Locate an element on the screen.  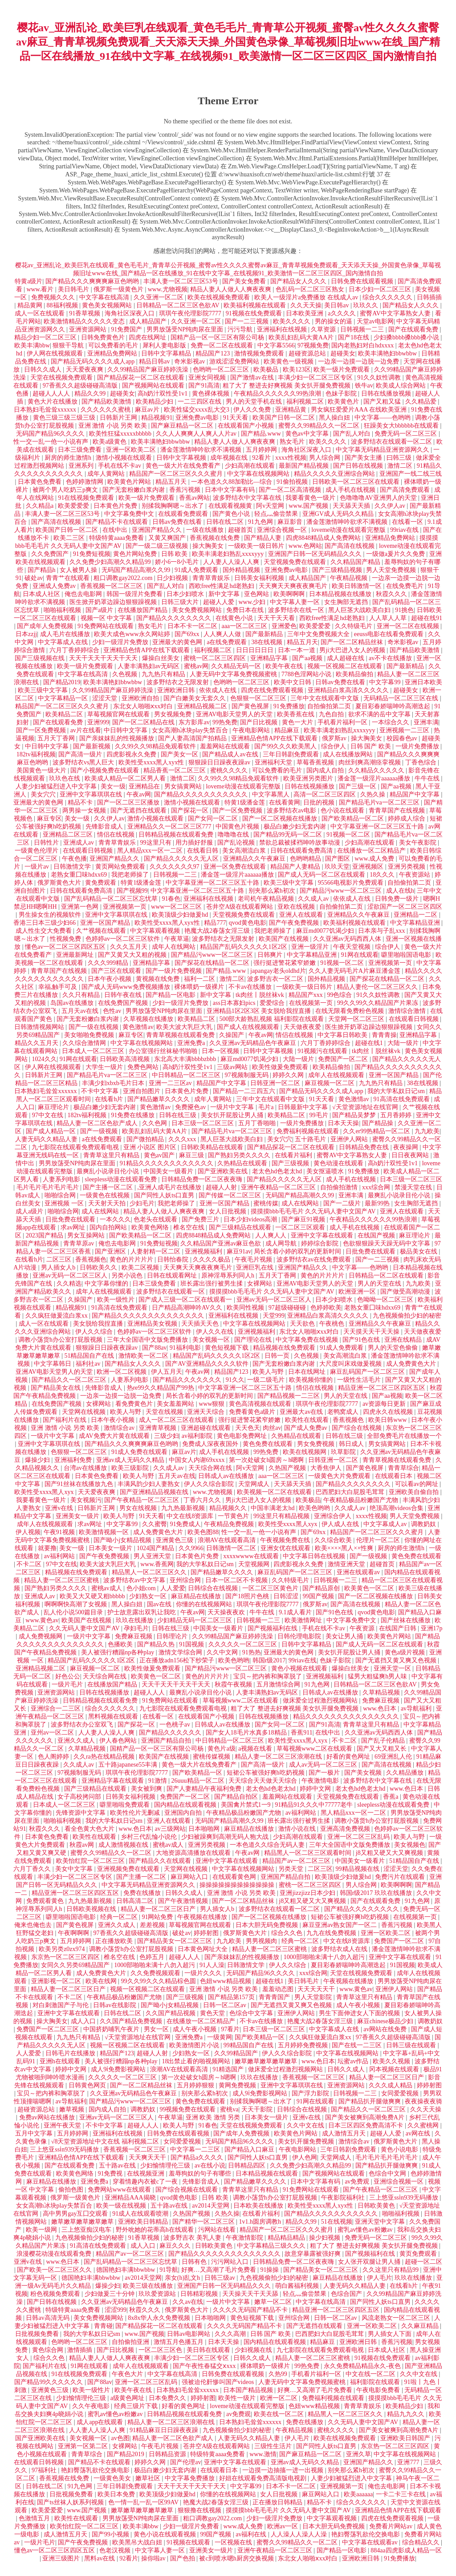
国产一级在线视频 is located at coordinates (94, 1027).